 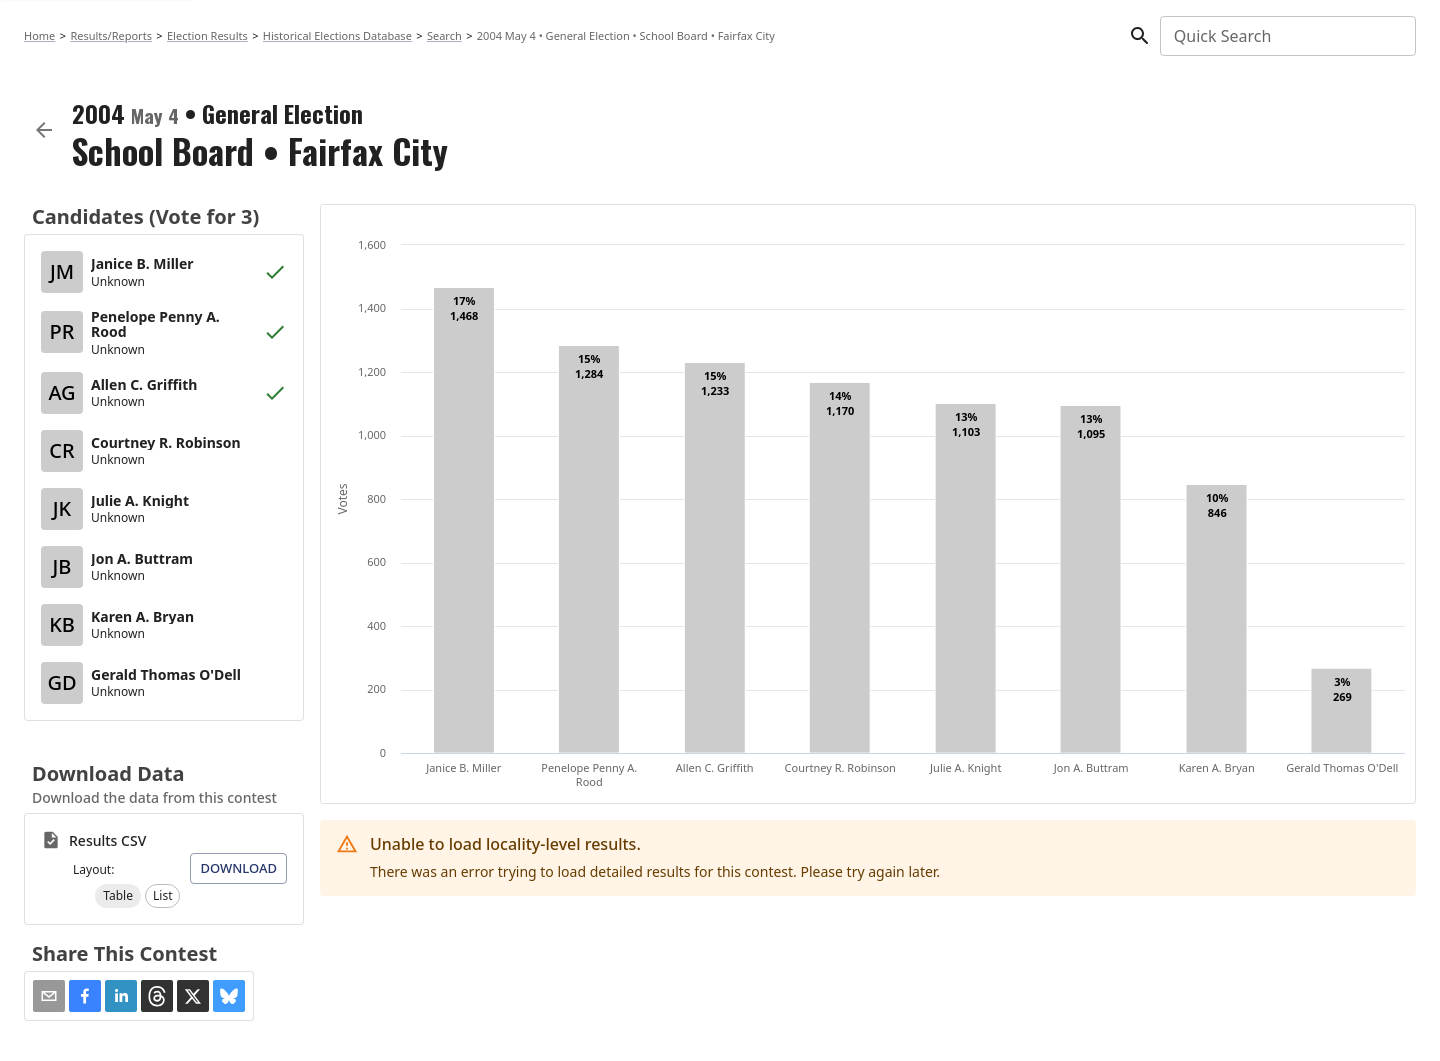 What do you see at coordinates (49, 996) in the screenshot?
I see `[Share via Email]` at bounding box center [49, 996].